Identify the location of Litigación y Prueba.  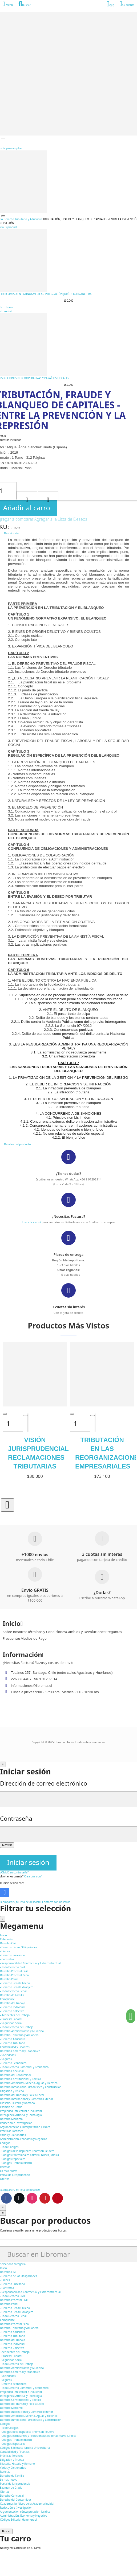
(12, 2460).